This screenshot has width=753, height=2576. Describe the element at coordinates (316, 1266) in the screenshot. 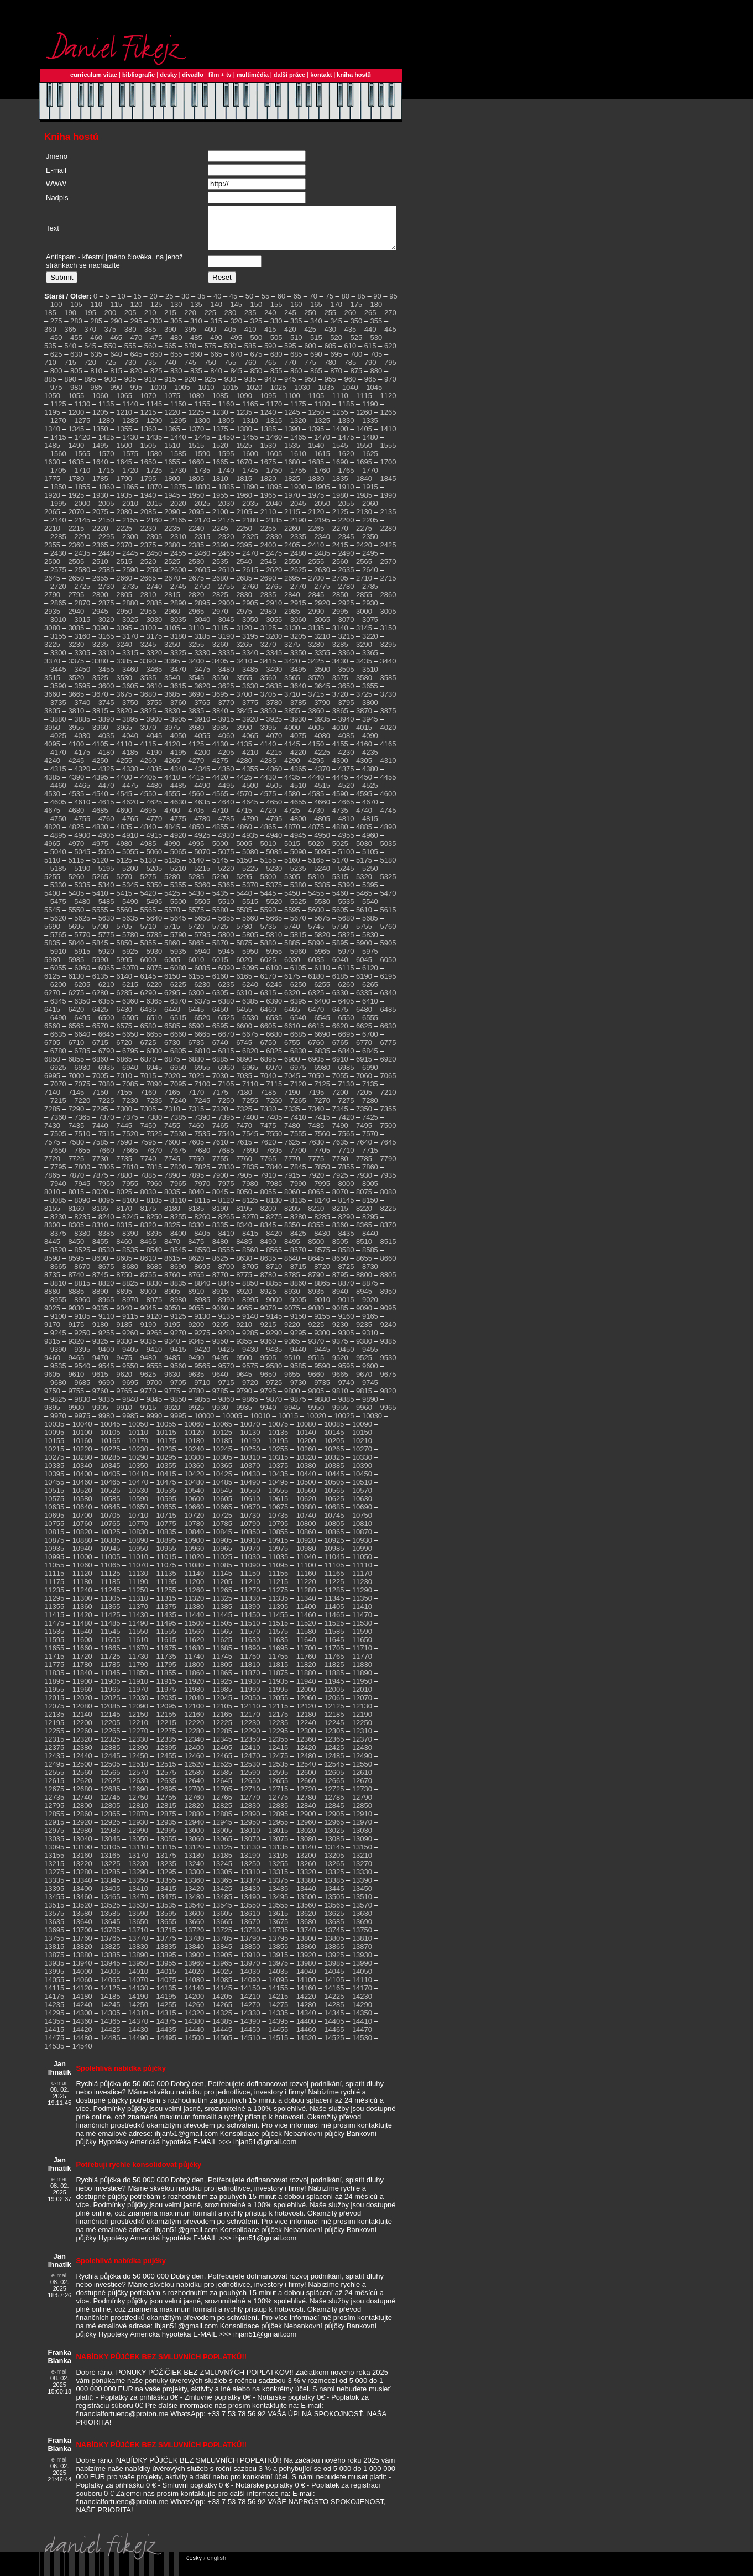

I see `8645` at that location.